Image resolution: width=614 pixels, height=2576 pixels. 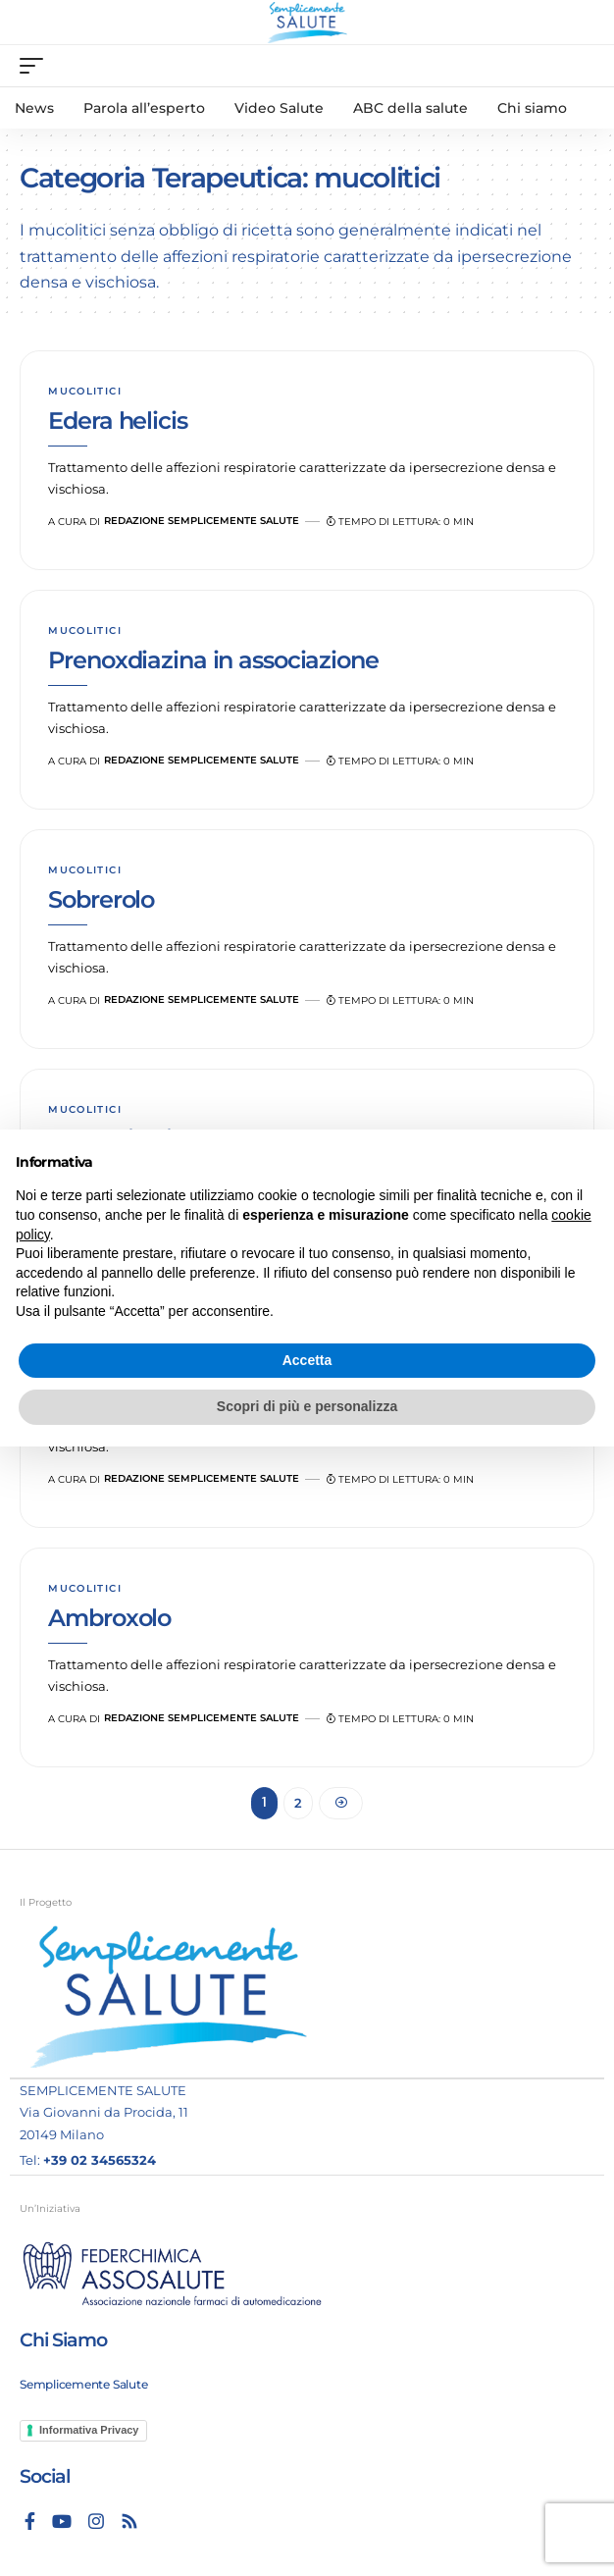 I want to click on Informativa Privacy, so click(x=89, y=2430).